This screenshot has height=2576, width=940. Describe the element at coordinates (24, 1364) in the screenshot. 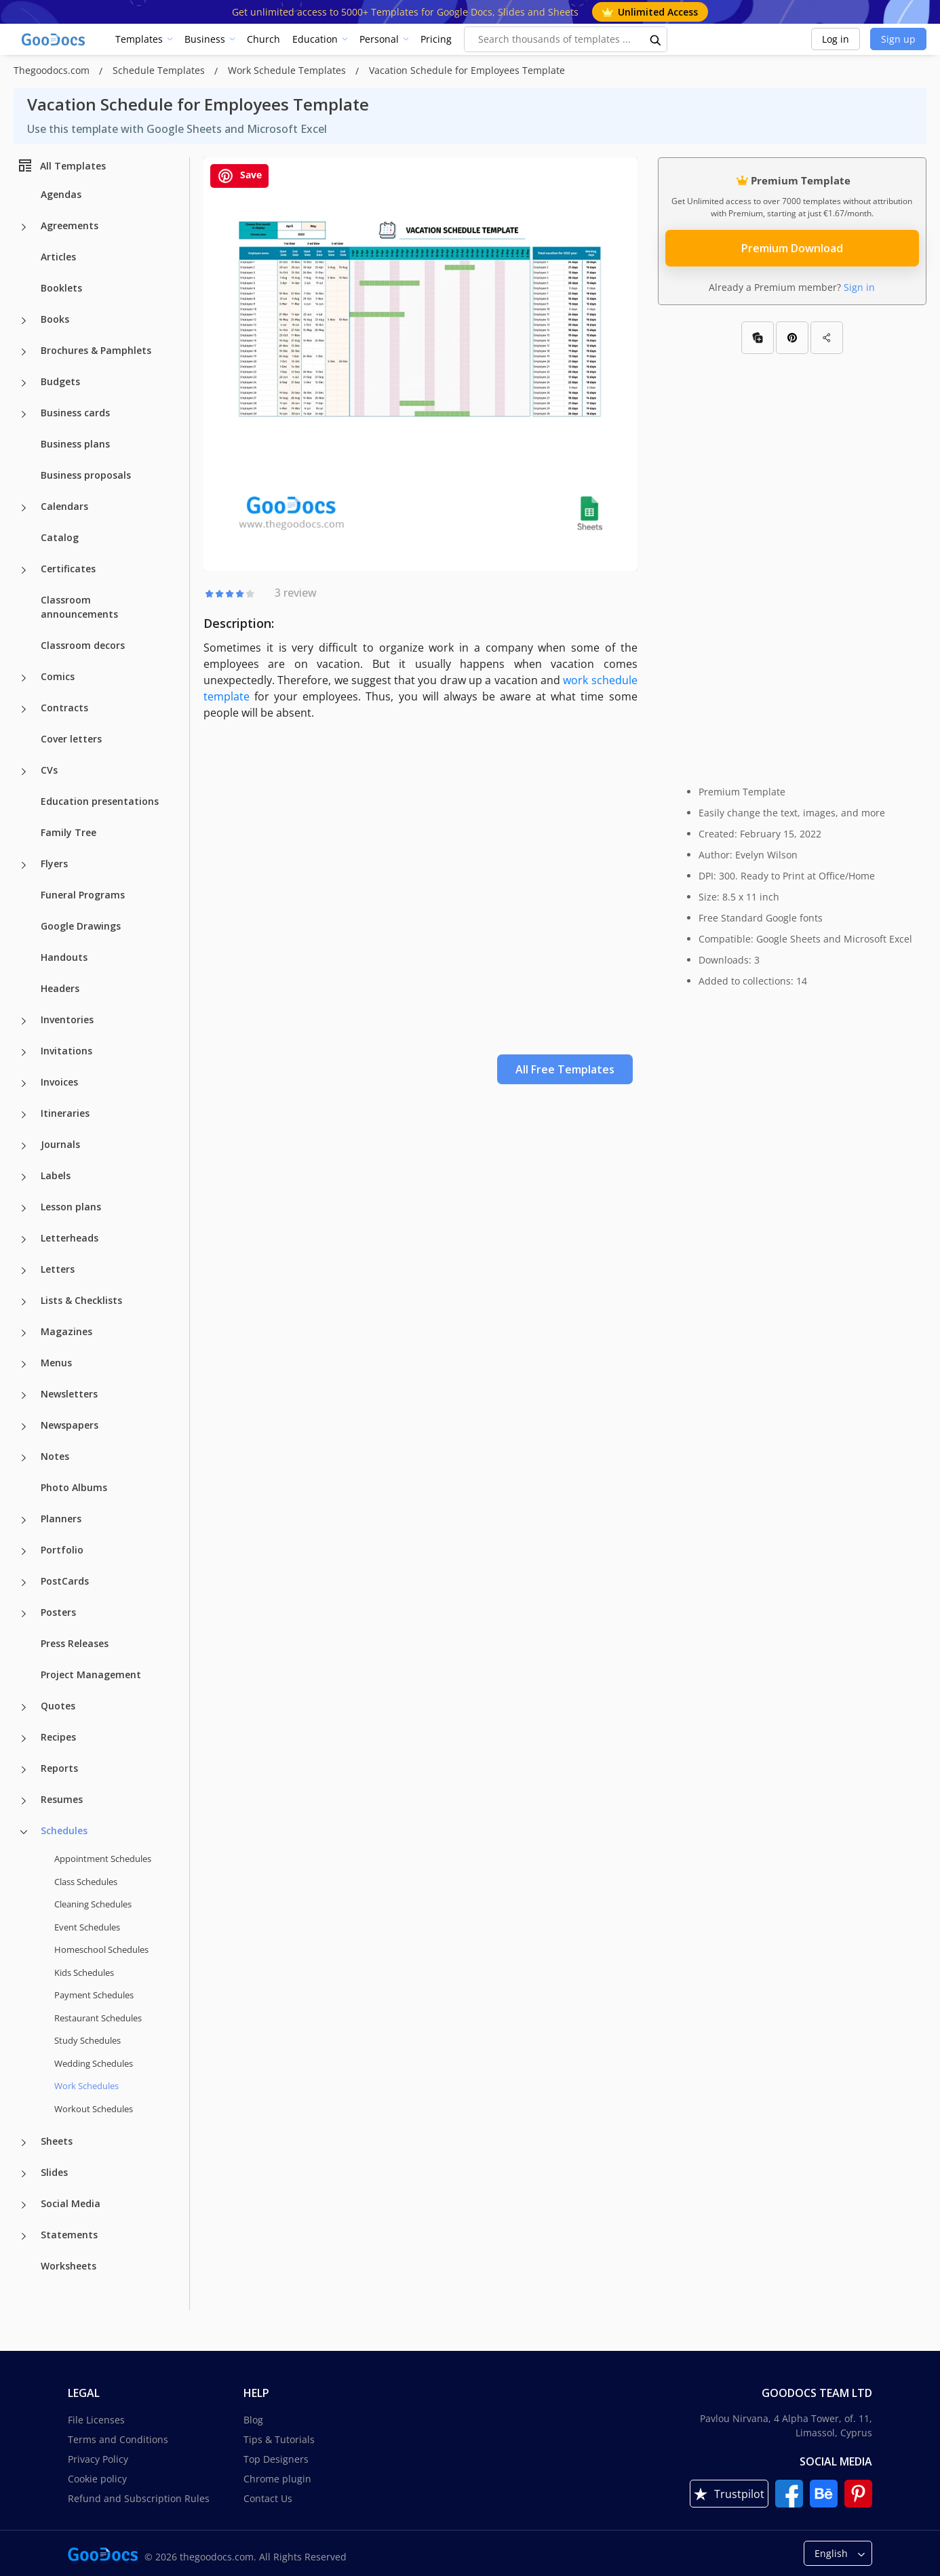

I see `[Menus more categories]` at that location.